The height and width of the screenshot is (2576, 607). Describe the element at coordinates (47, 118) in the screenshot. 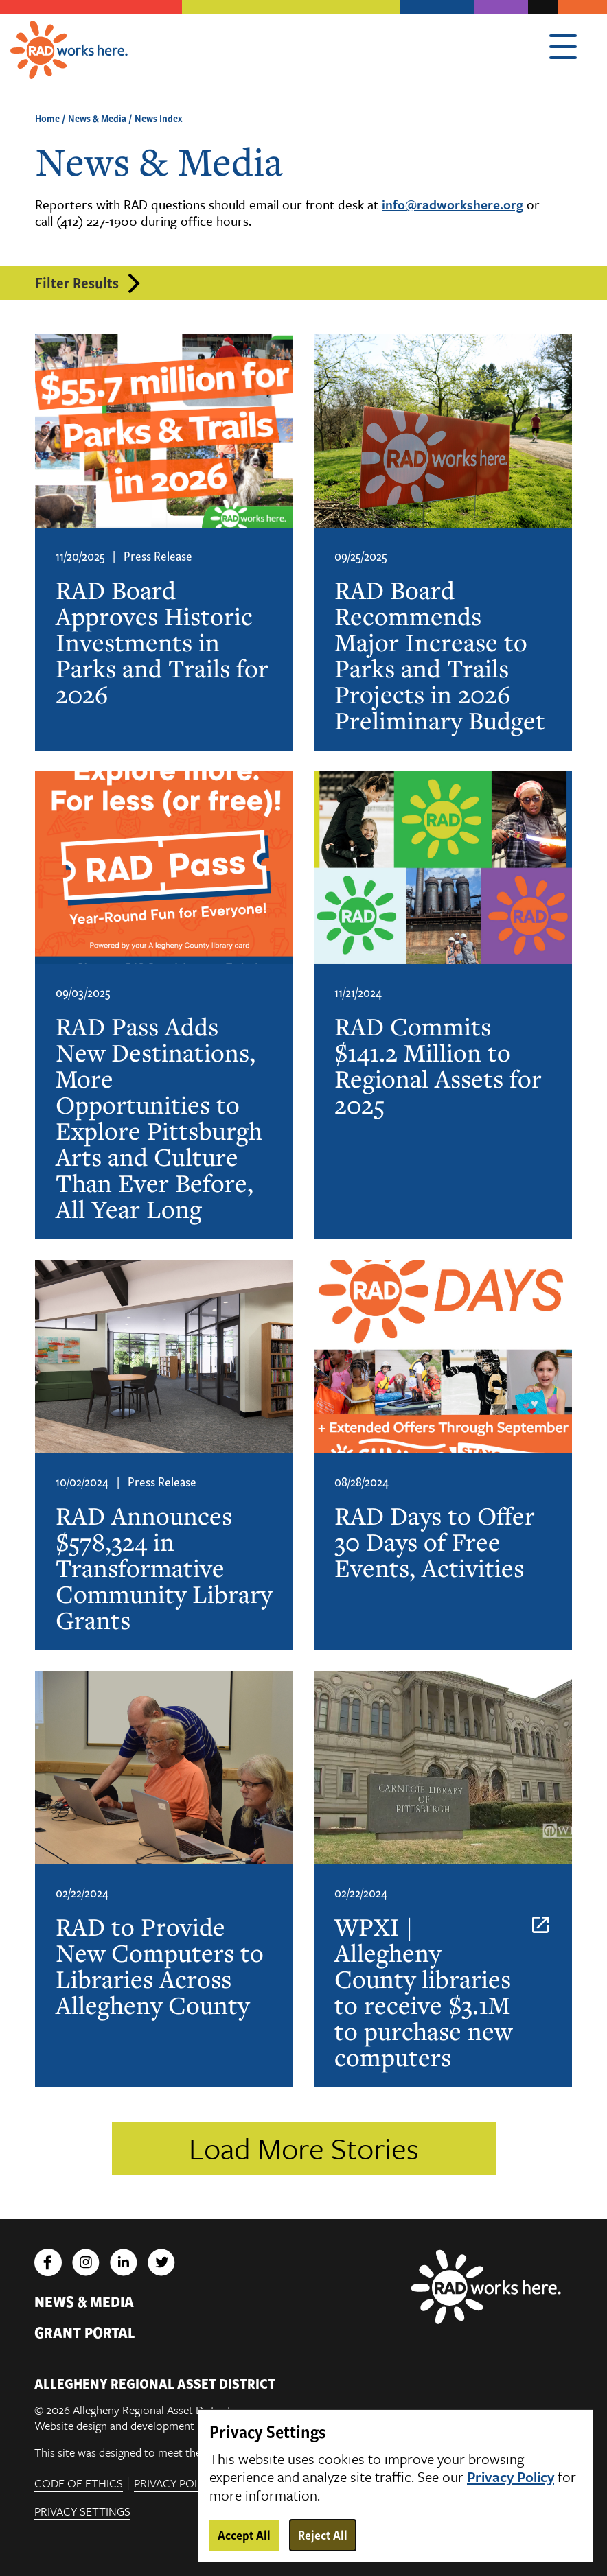

I see `Home` at that location.